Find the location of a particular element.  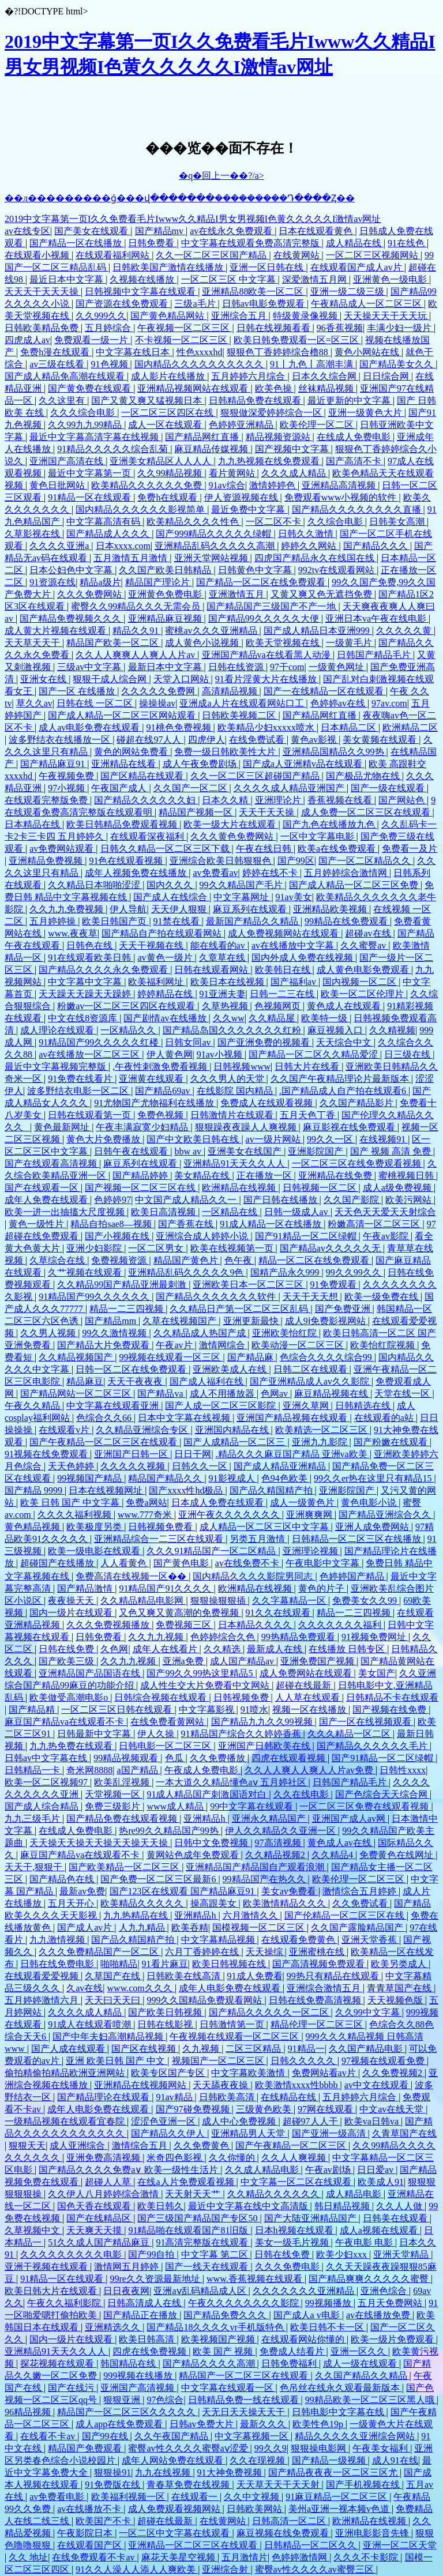

日韩欧美国产激情在线播放 is located at coordinates (169, 267).